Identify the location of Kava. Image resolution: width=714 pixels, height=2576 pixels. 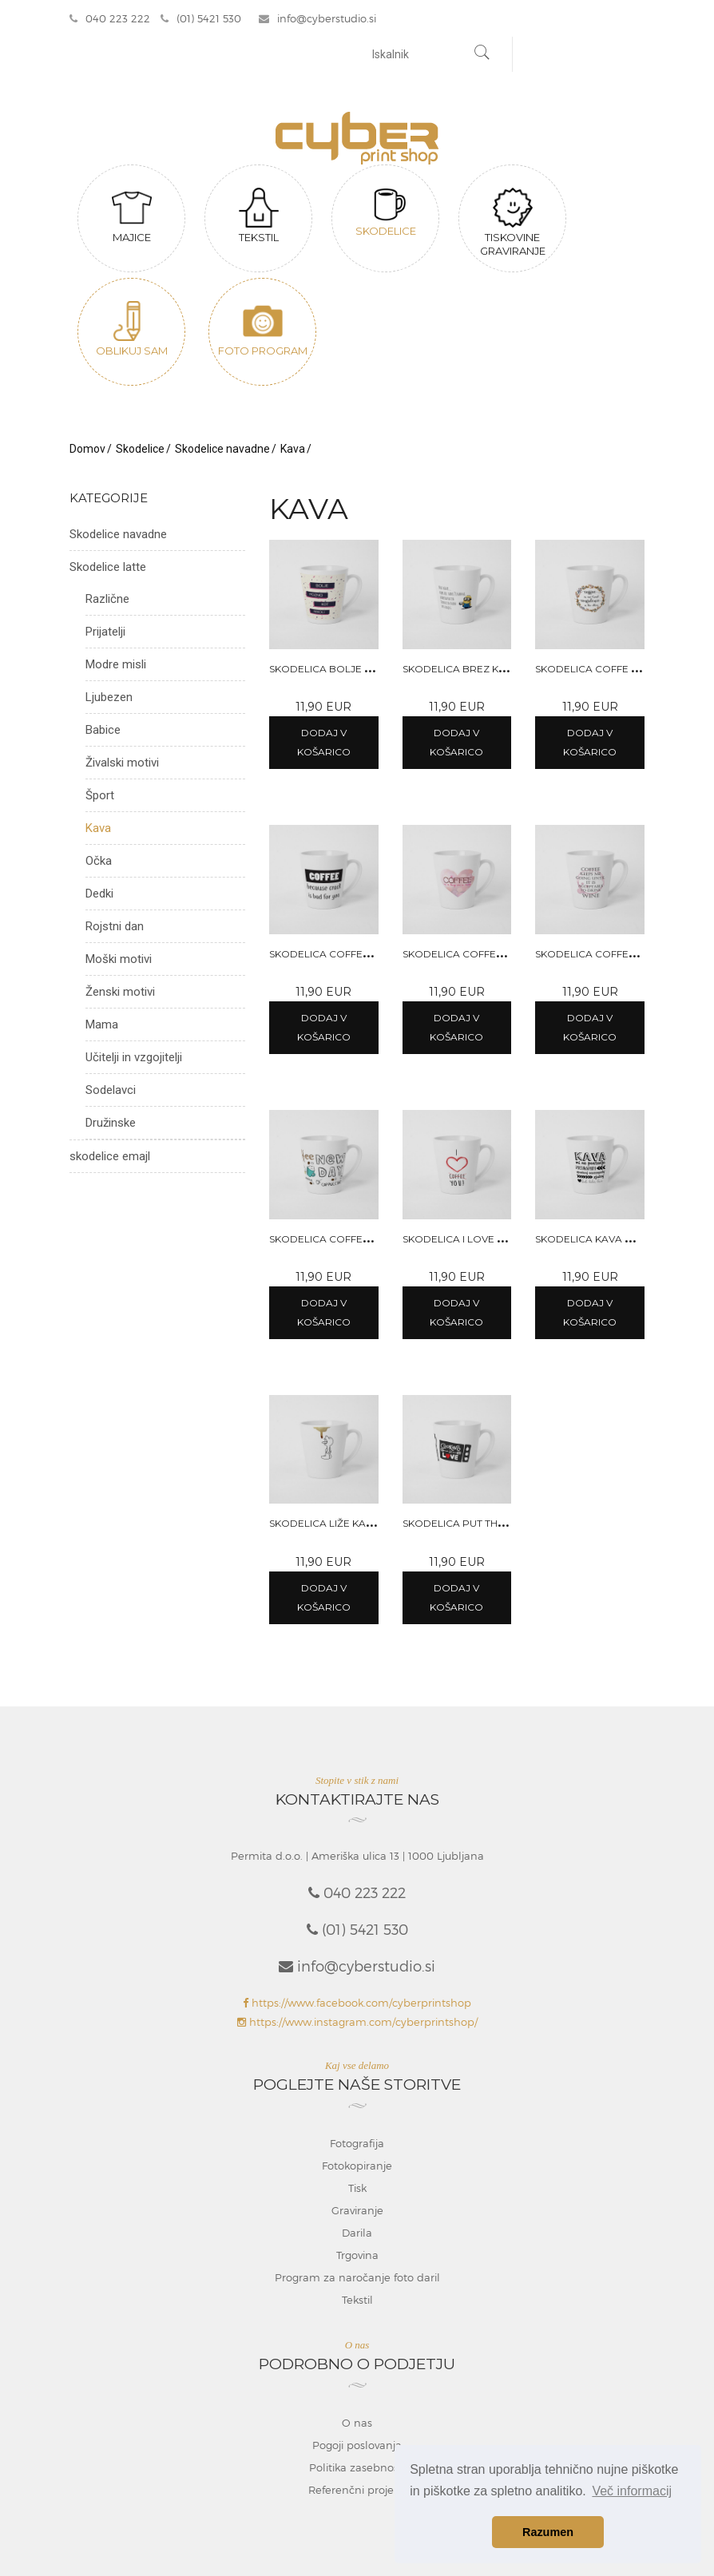
(292, 452).